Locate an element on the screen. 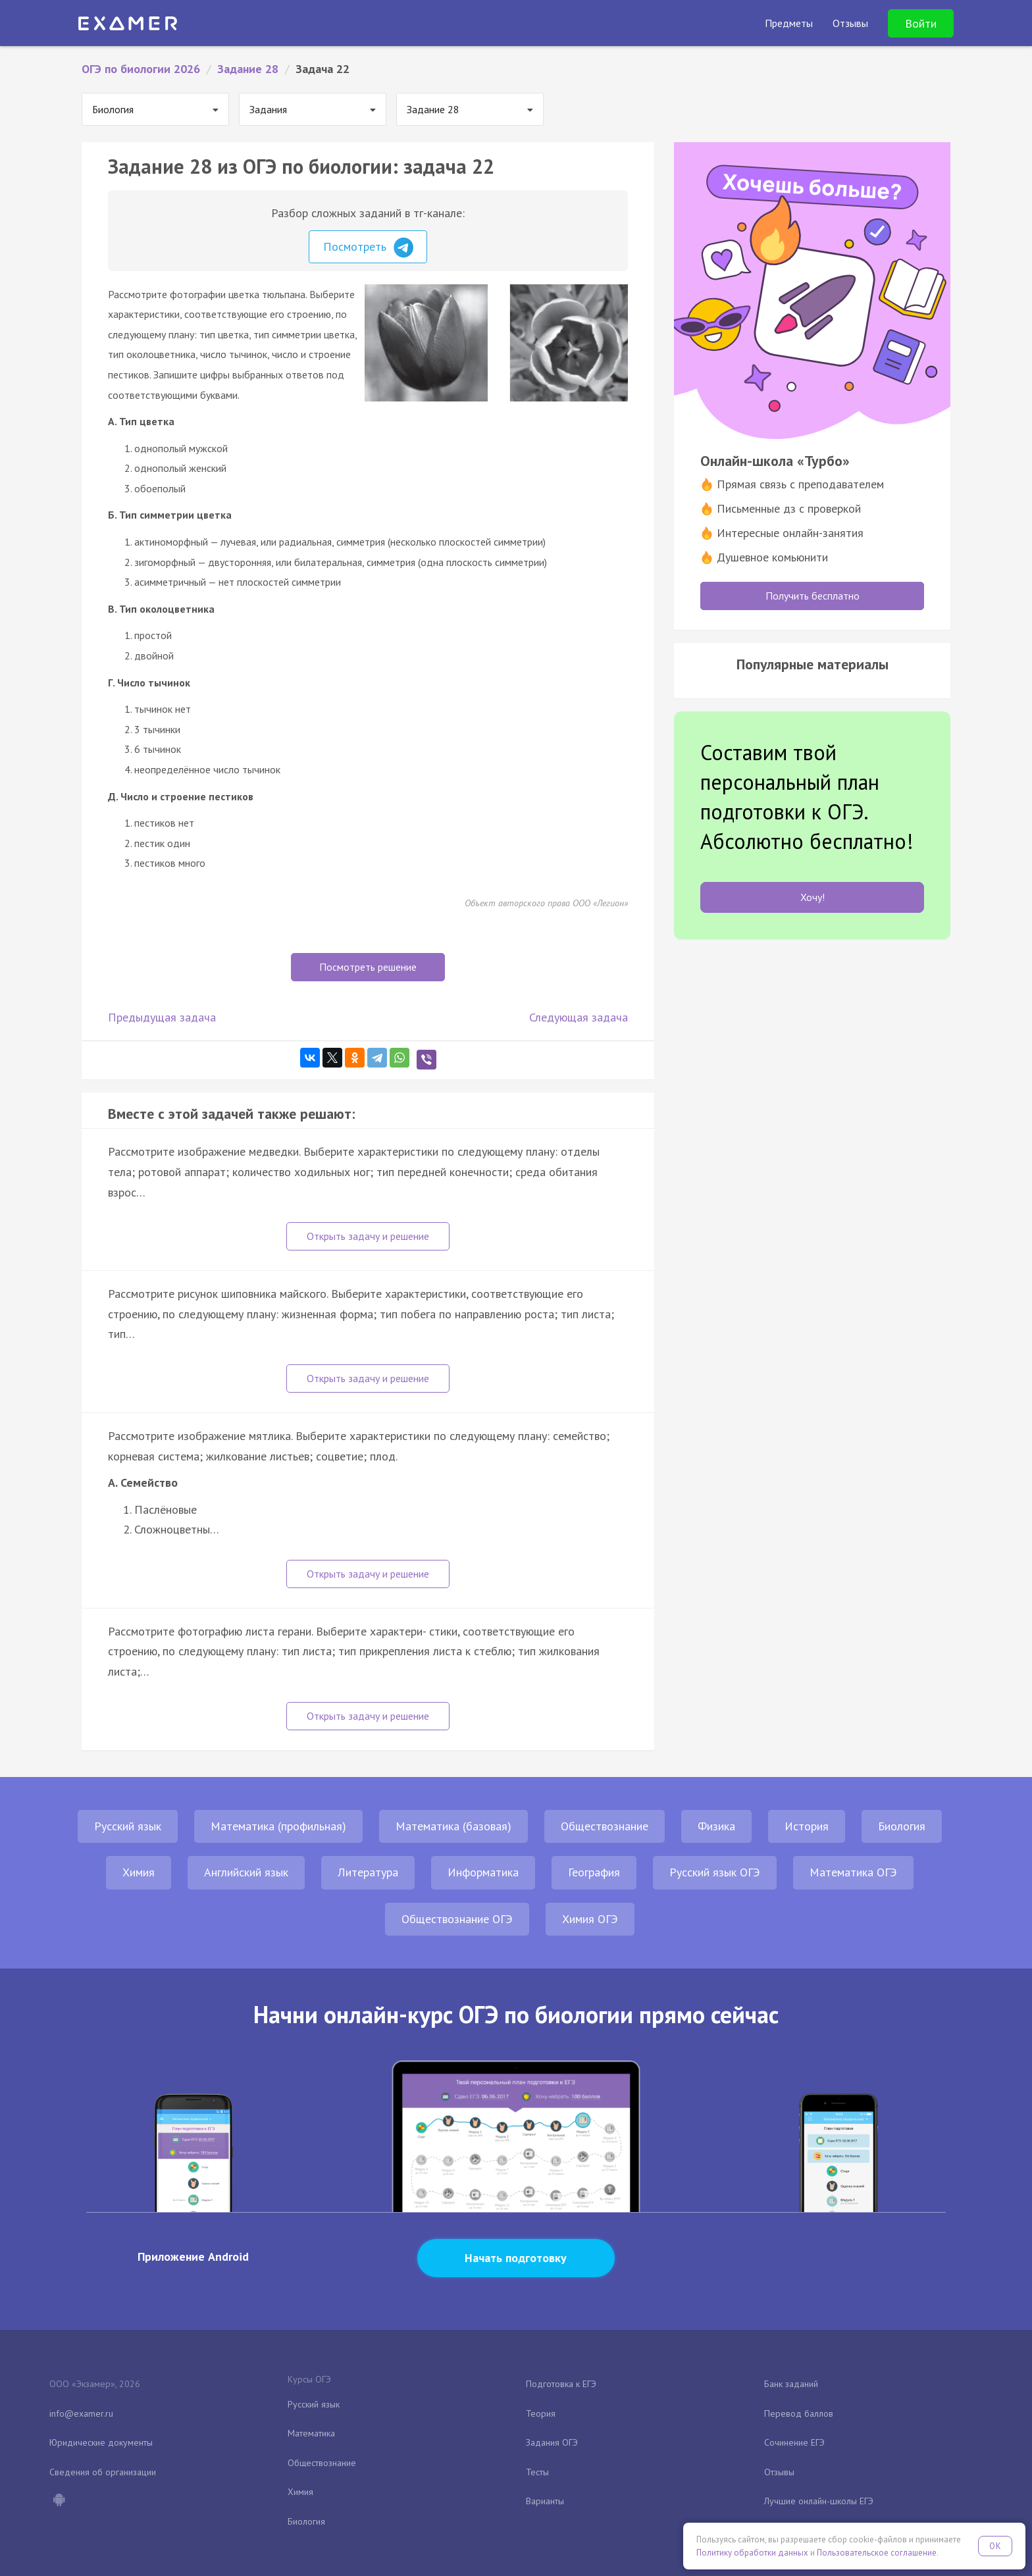 The image size is (1032, 2576). Сочинение ЕГЭ is located at coordinates (794, 2442).